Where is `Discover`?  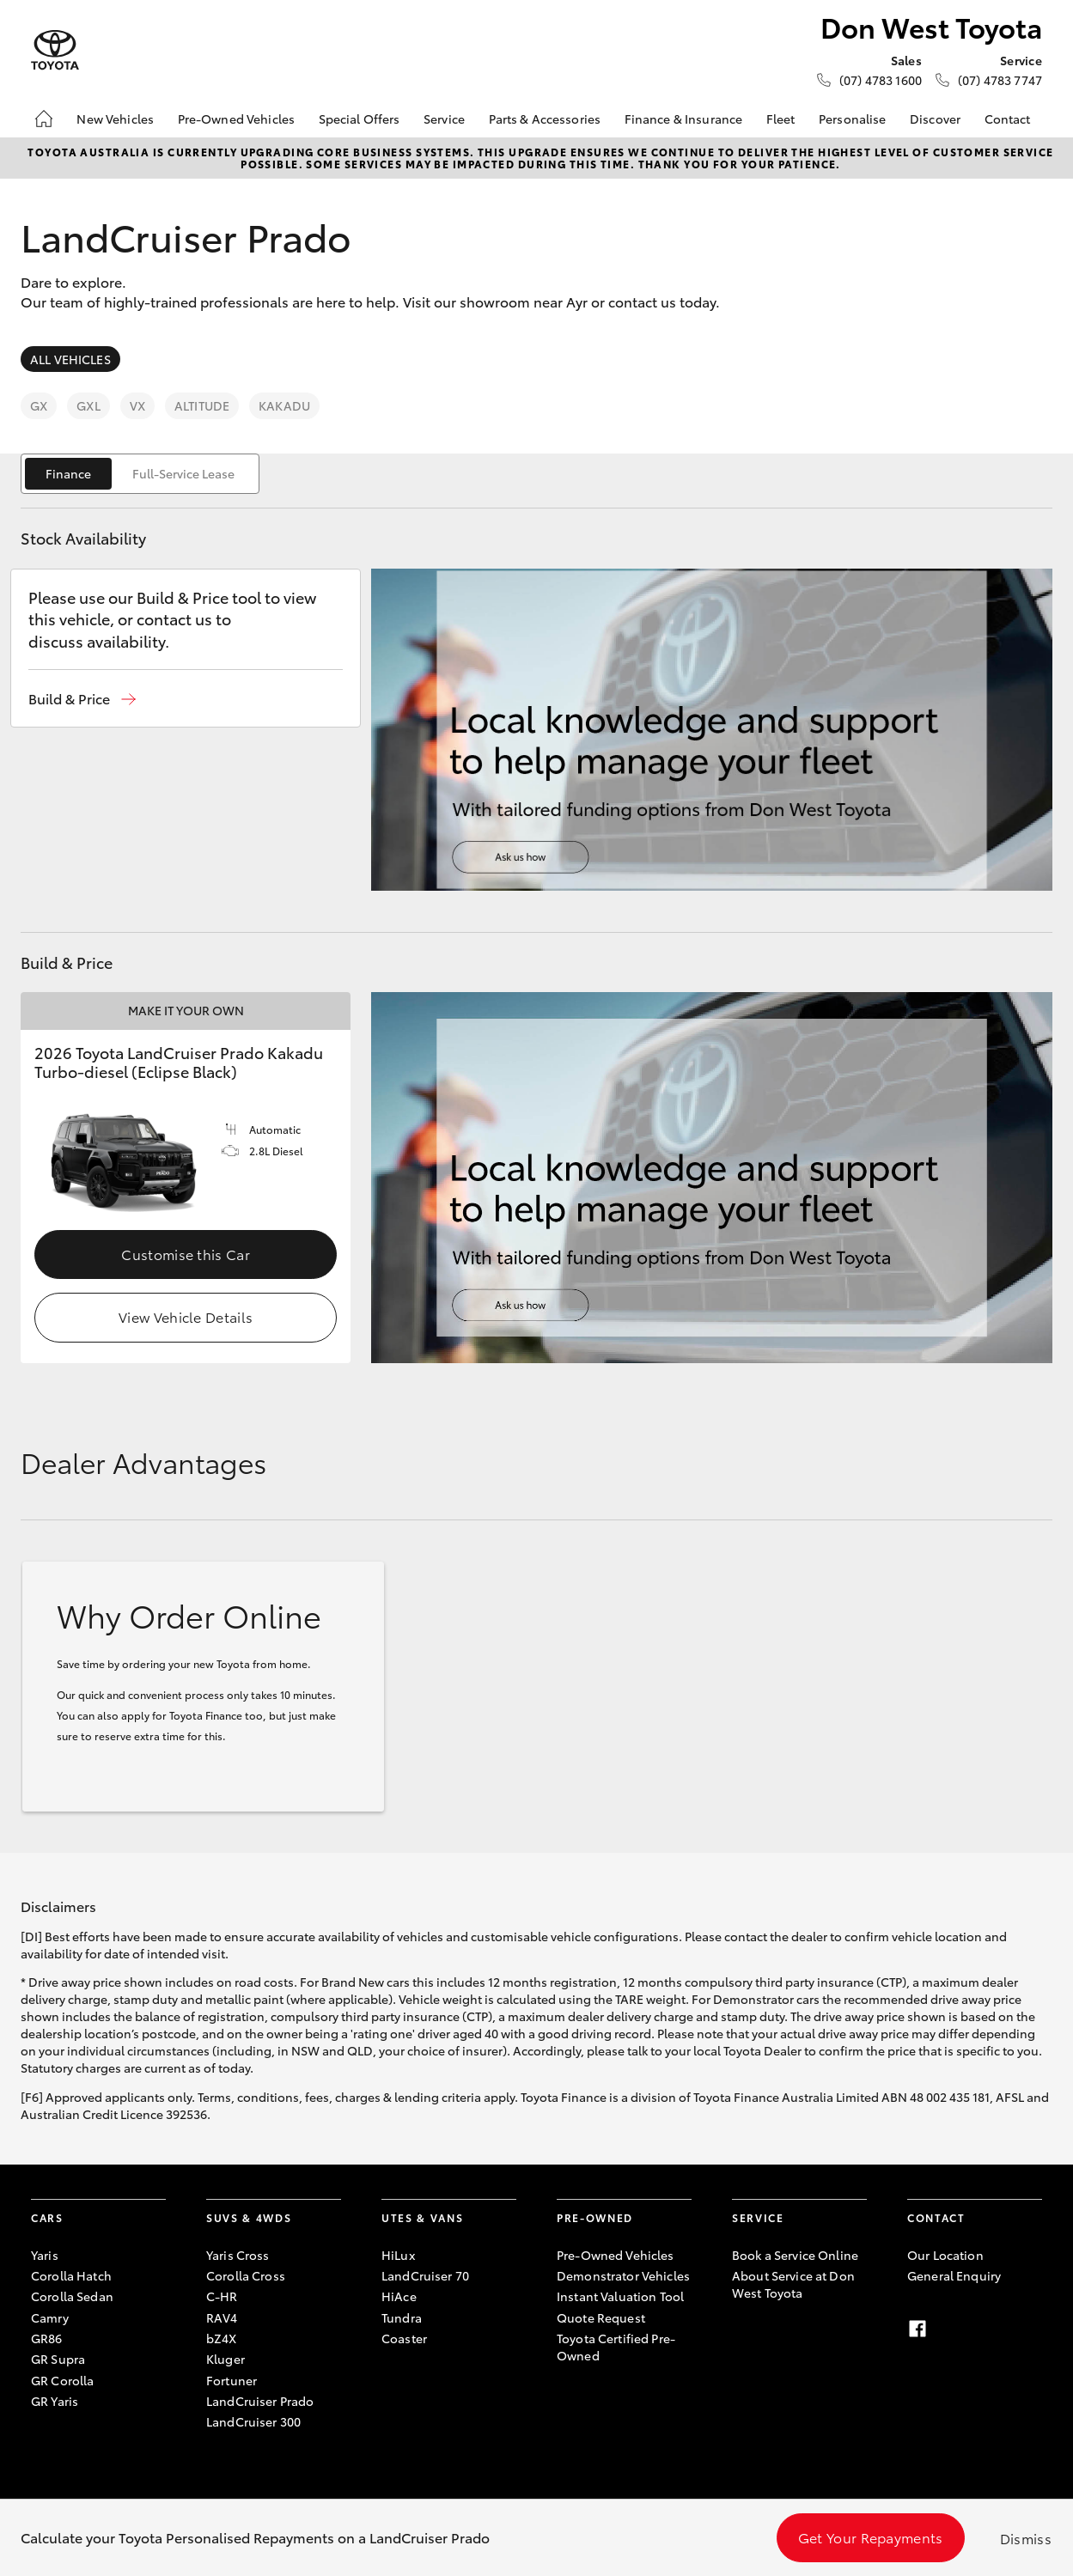 Discover is located at coordinates (935, 118).